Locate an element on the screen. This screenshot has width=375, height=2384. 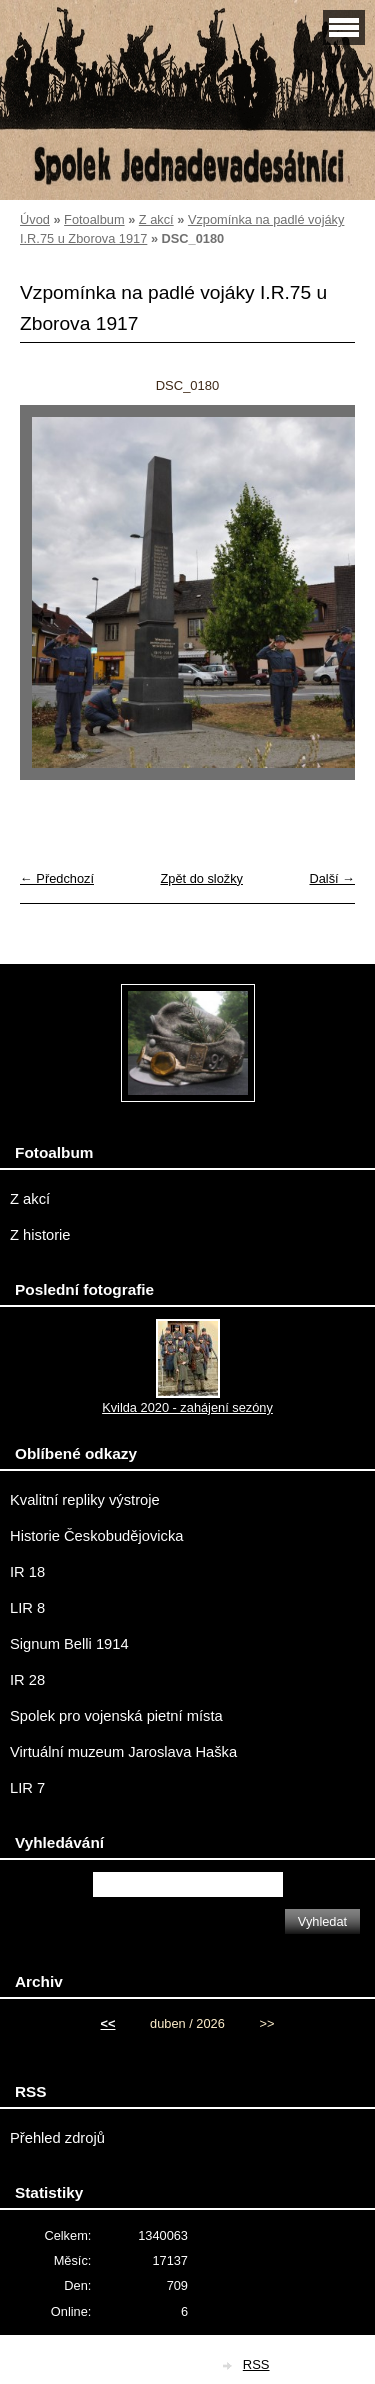
Zpět do složky is located at coordinates (201, 878).